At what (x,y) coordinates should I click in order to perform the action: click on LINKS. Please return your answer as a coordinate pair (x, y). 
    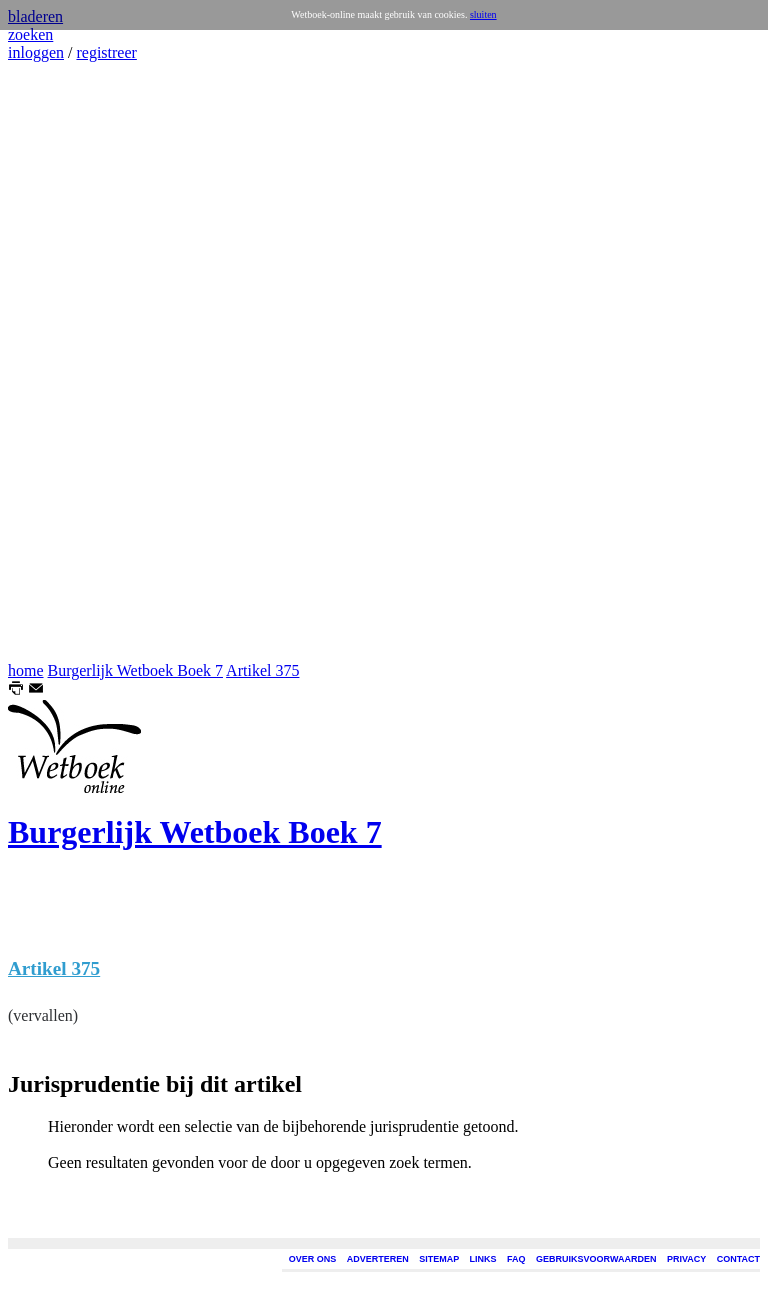
    Looking at the image, I should click on (483, 1259).